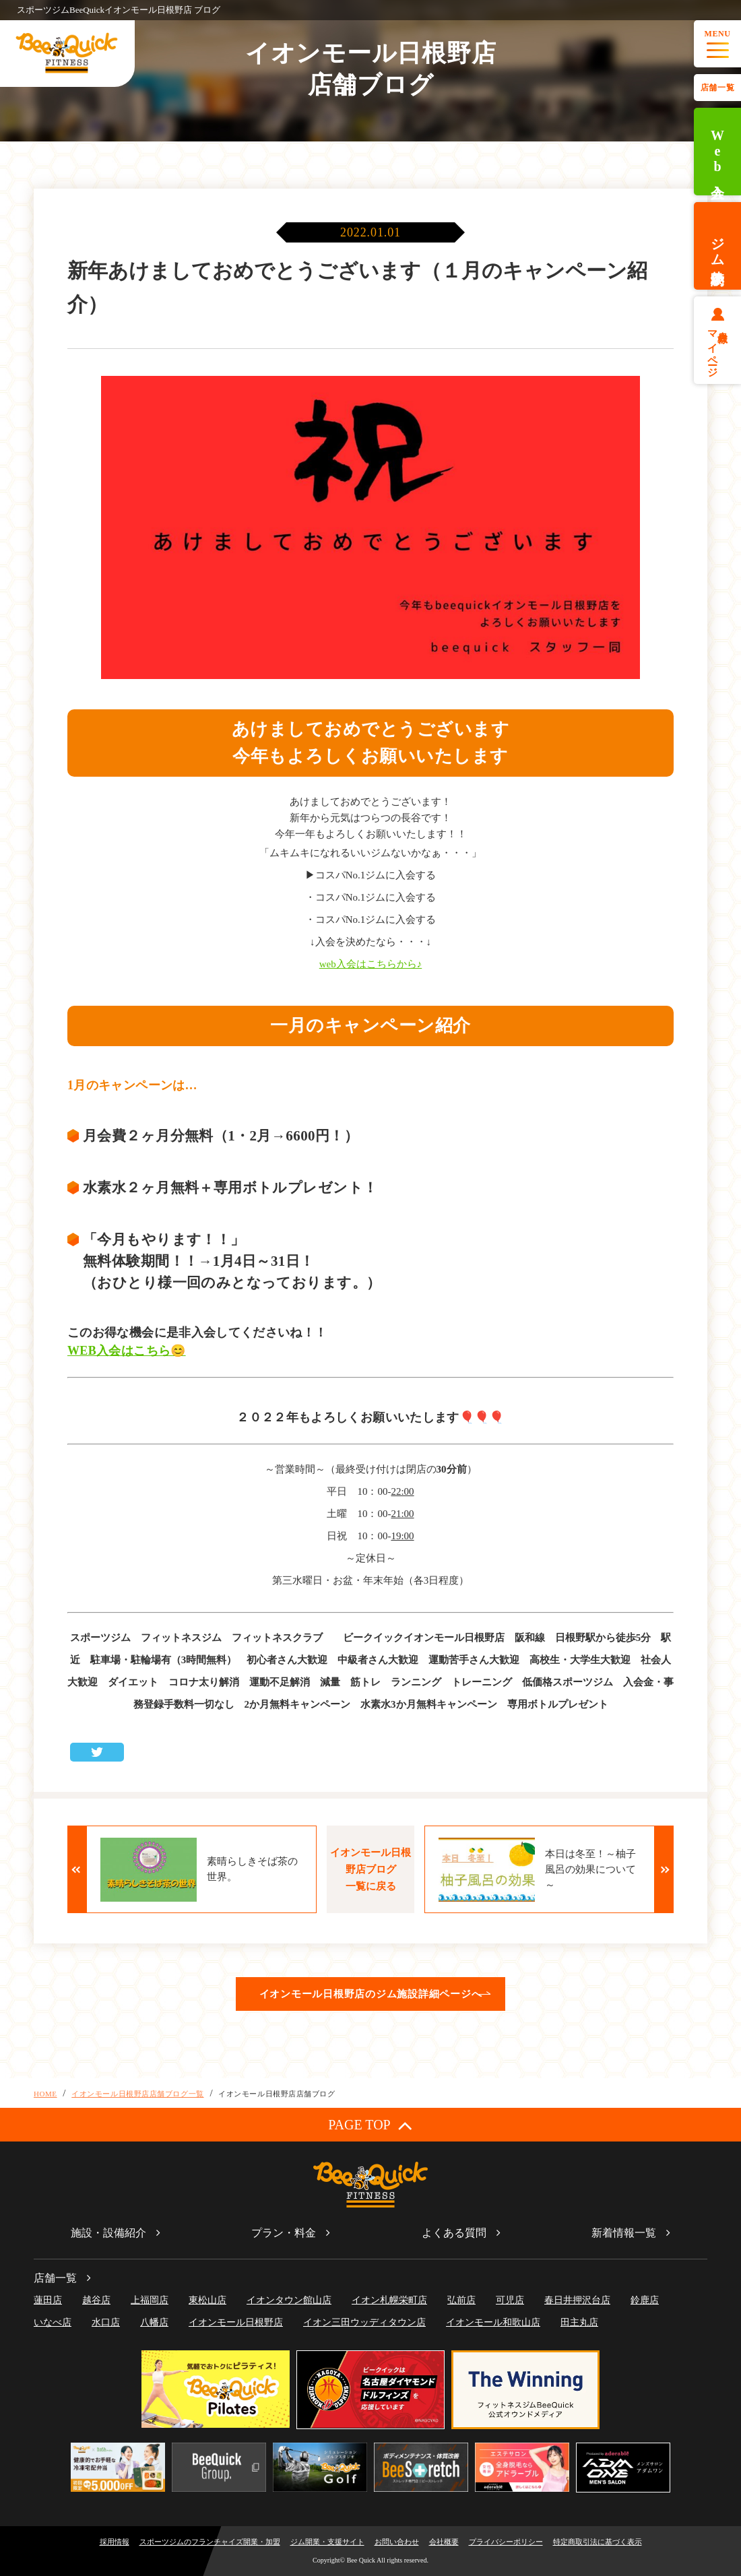 Image resolution: width=741 pixels, height=2576 pixels. I want to click on 特定商取引法に基づく表示, so click(597, 2542).